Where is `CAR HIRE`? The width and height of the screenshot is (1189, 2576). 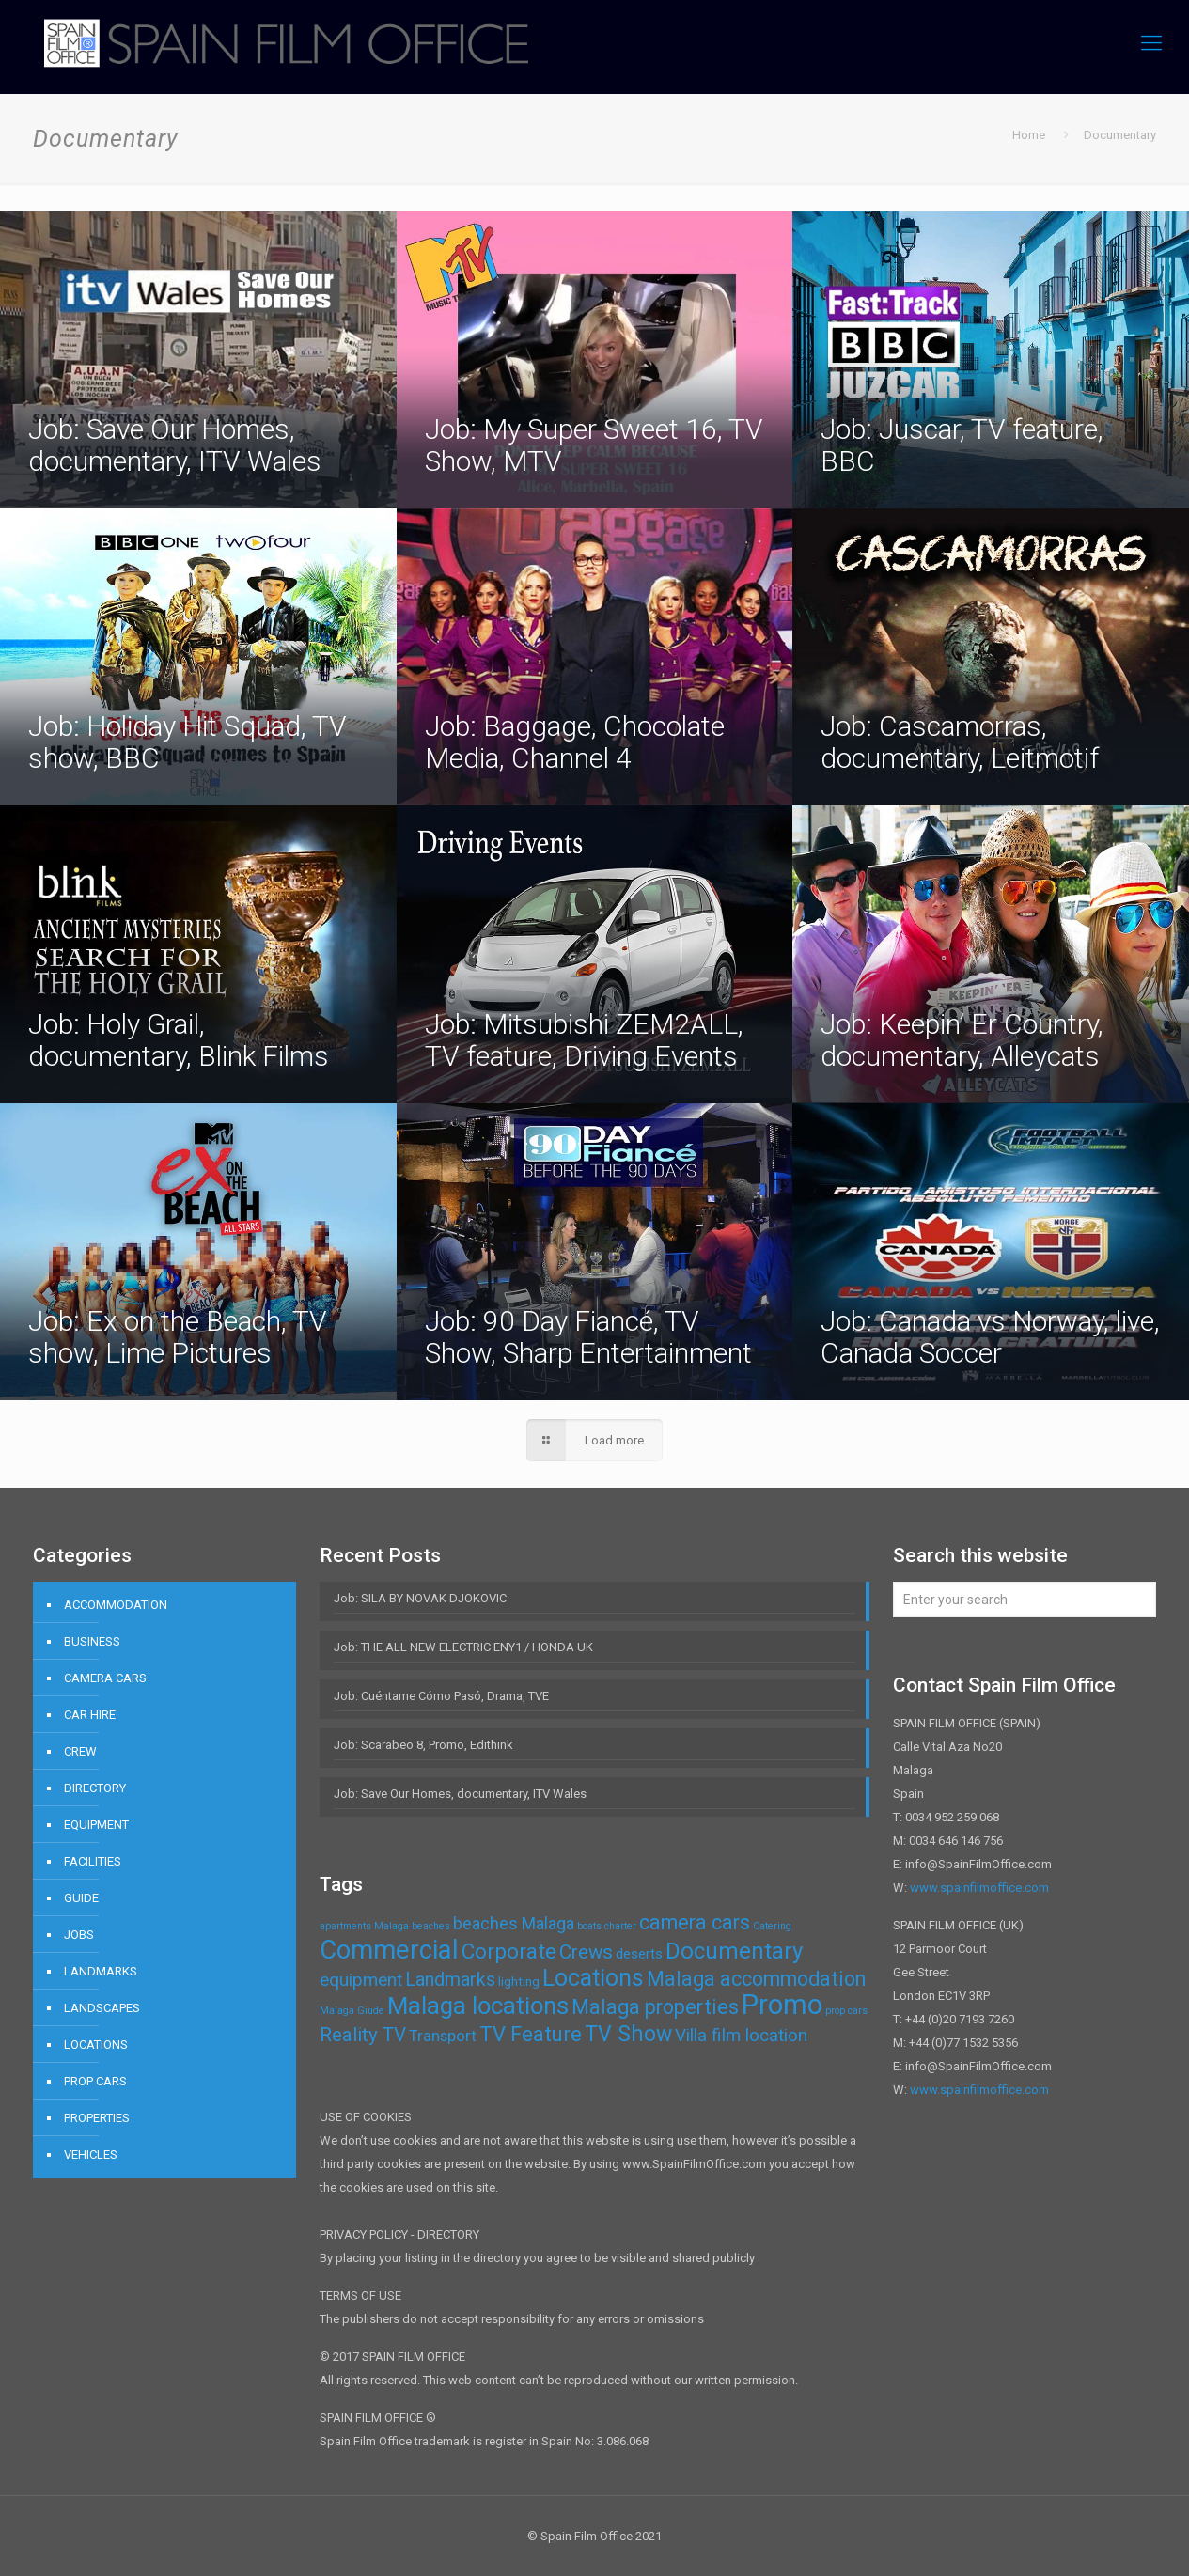
CAR HIRE is located at coordinates (90, 1715).